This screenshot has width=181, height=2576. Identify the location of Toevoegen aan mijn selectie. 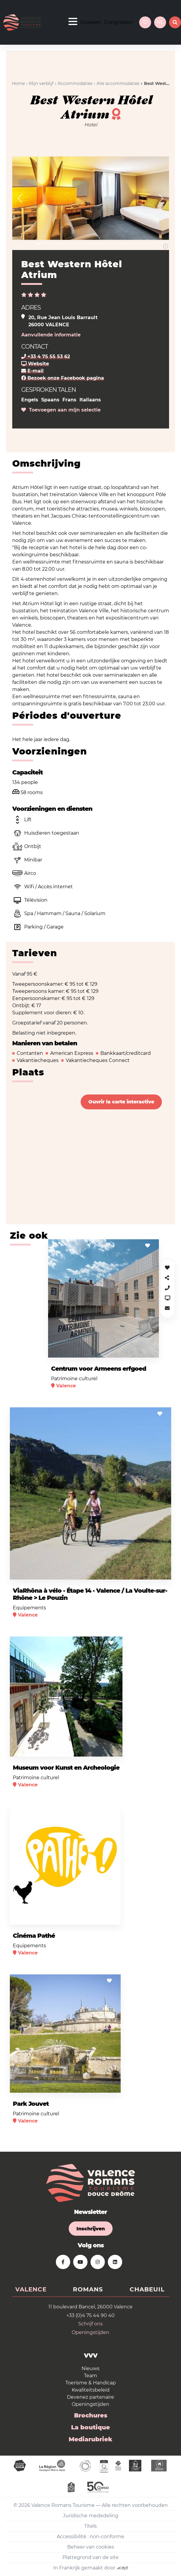
(61, 410).